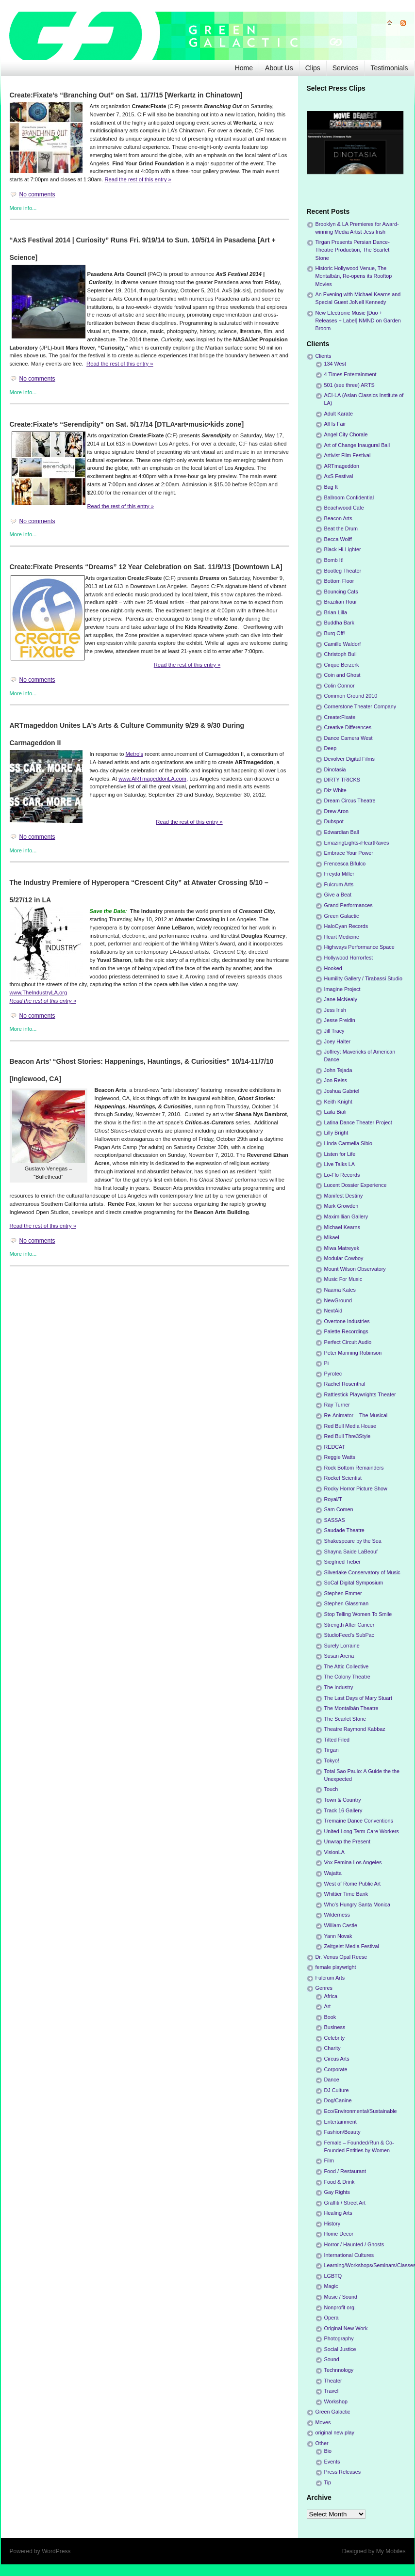 This screenshot has height=2576, width=415. I want to click on Angel City Chorale, so click(346, 434).